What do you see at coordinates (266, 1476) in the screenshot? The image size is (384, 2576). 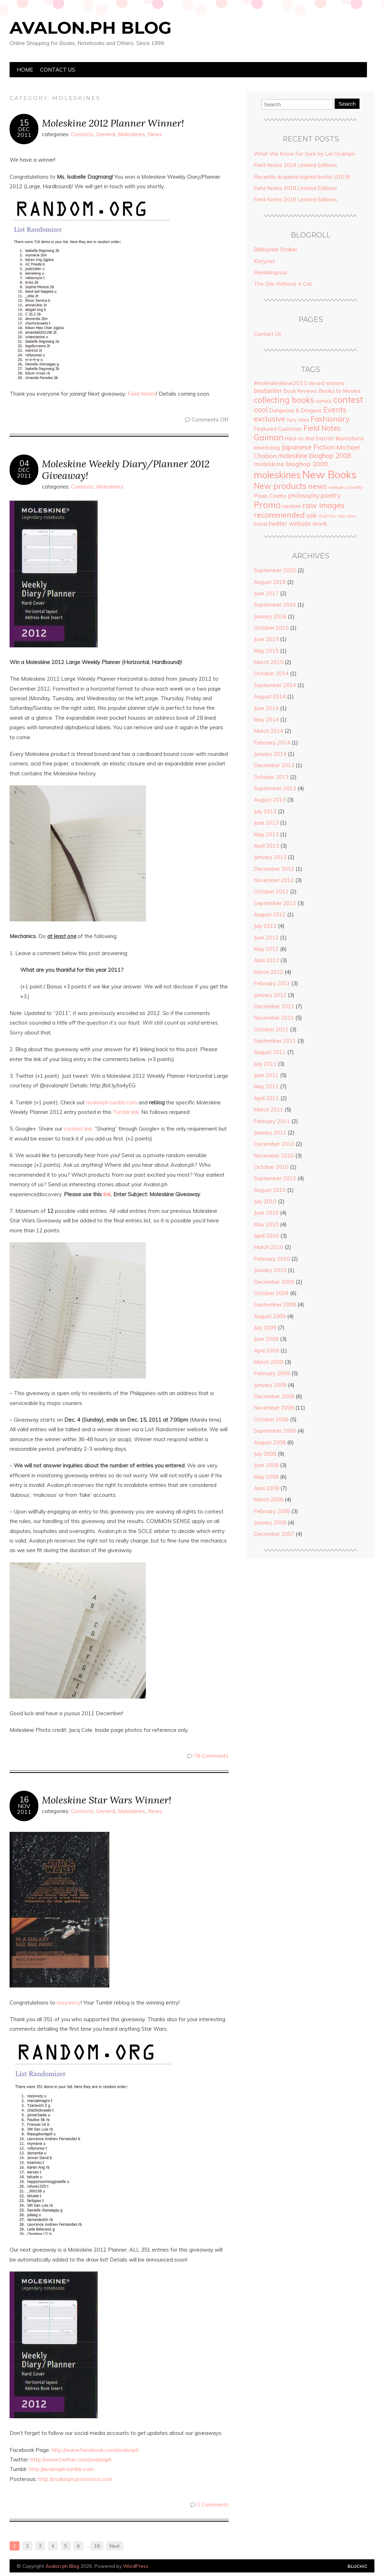 I see `May 2008` at bounding box center [266, 1476].